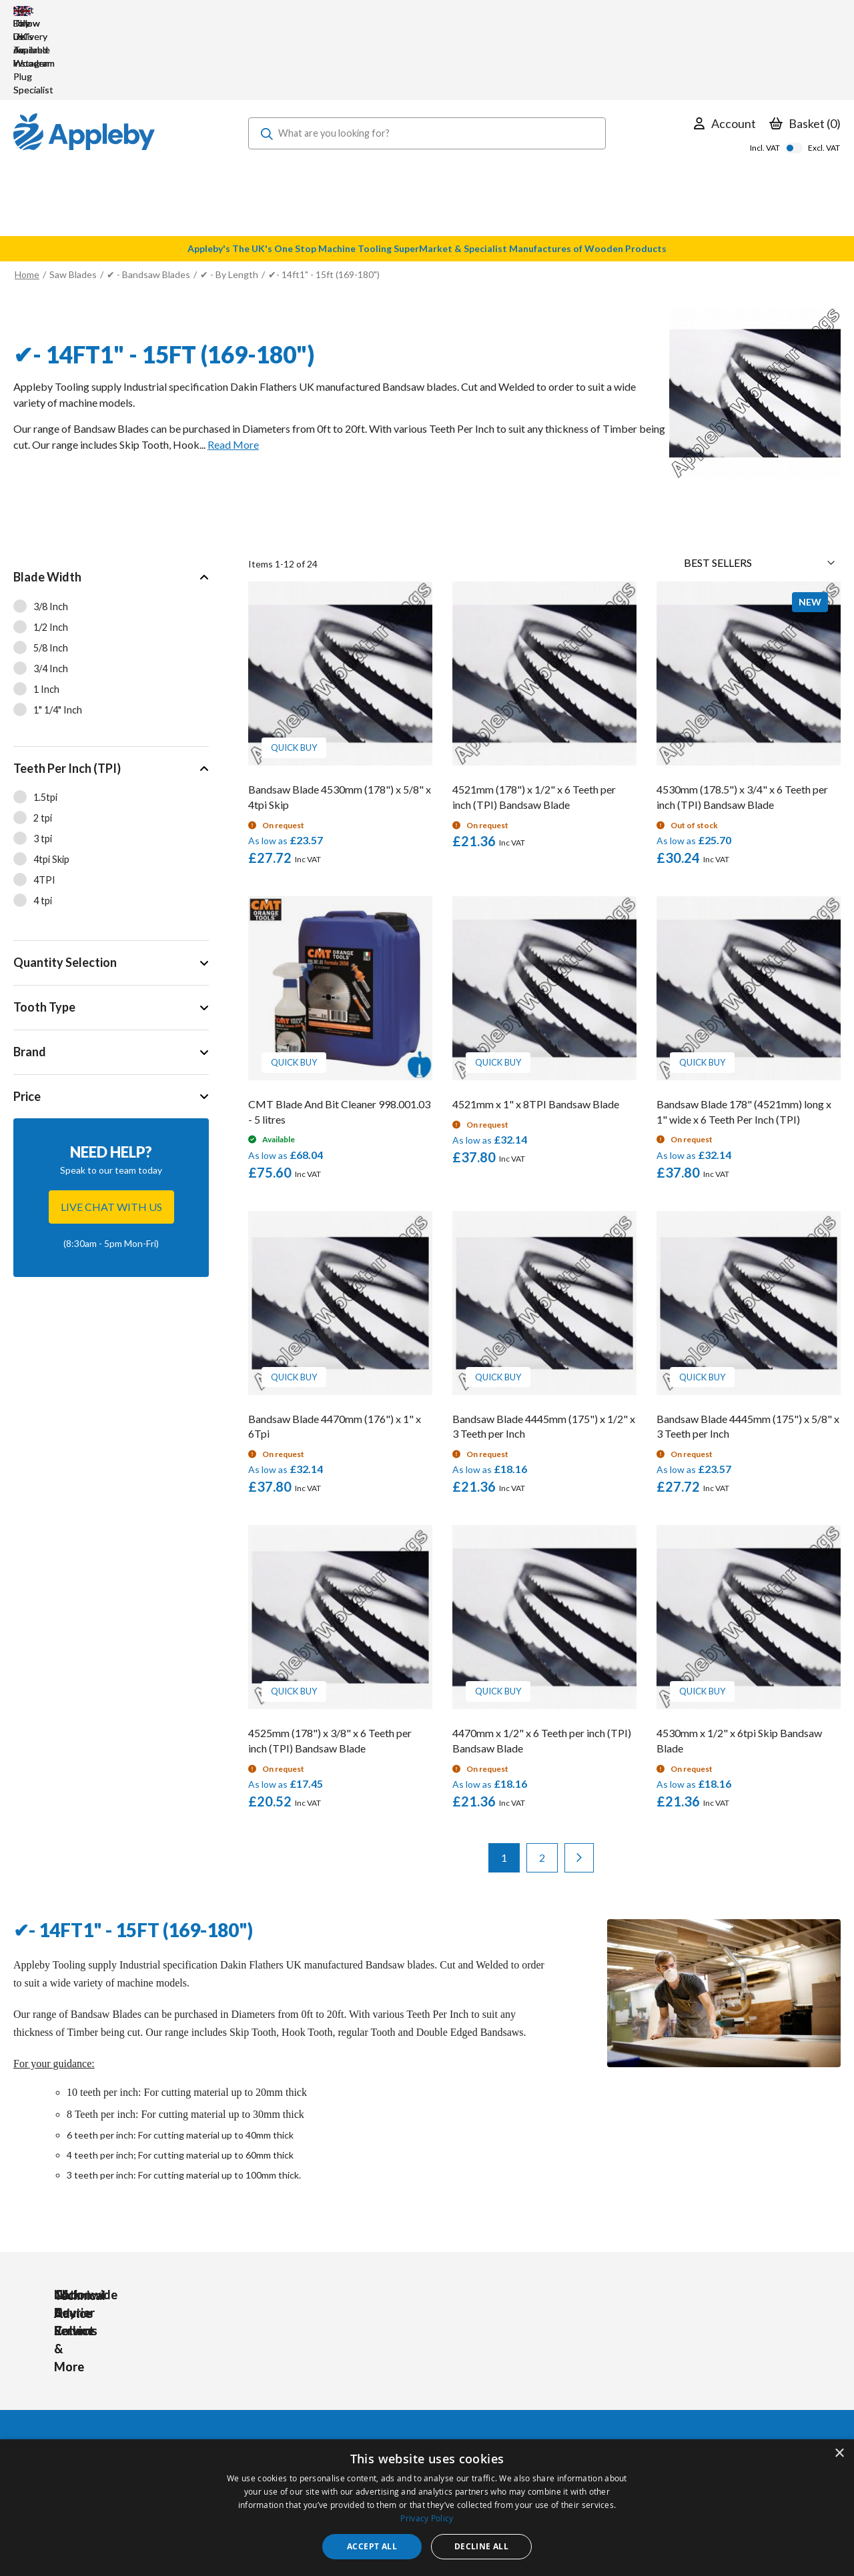 This screenshot has height=2576, width=854. Describe the element at coordinates (481, 2546) in the screenshot. I see `Decline all [button]` at that location.